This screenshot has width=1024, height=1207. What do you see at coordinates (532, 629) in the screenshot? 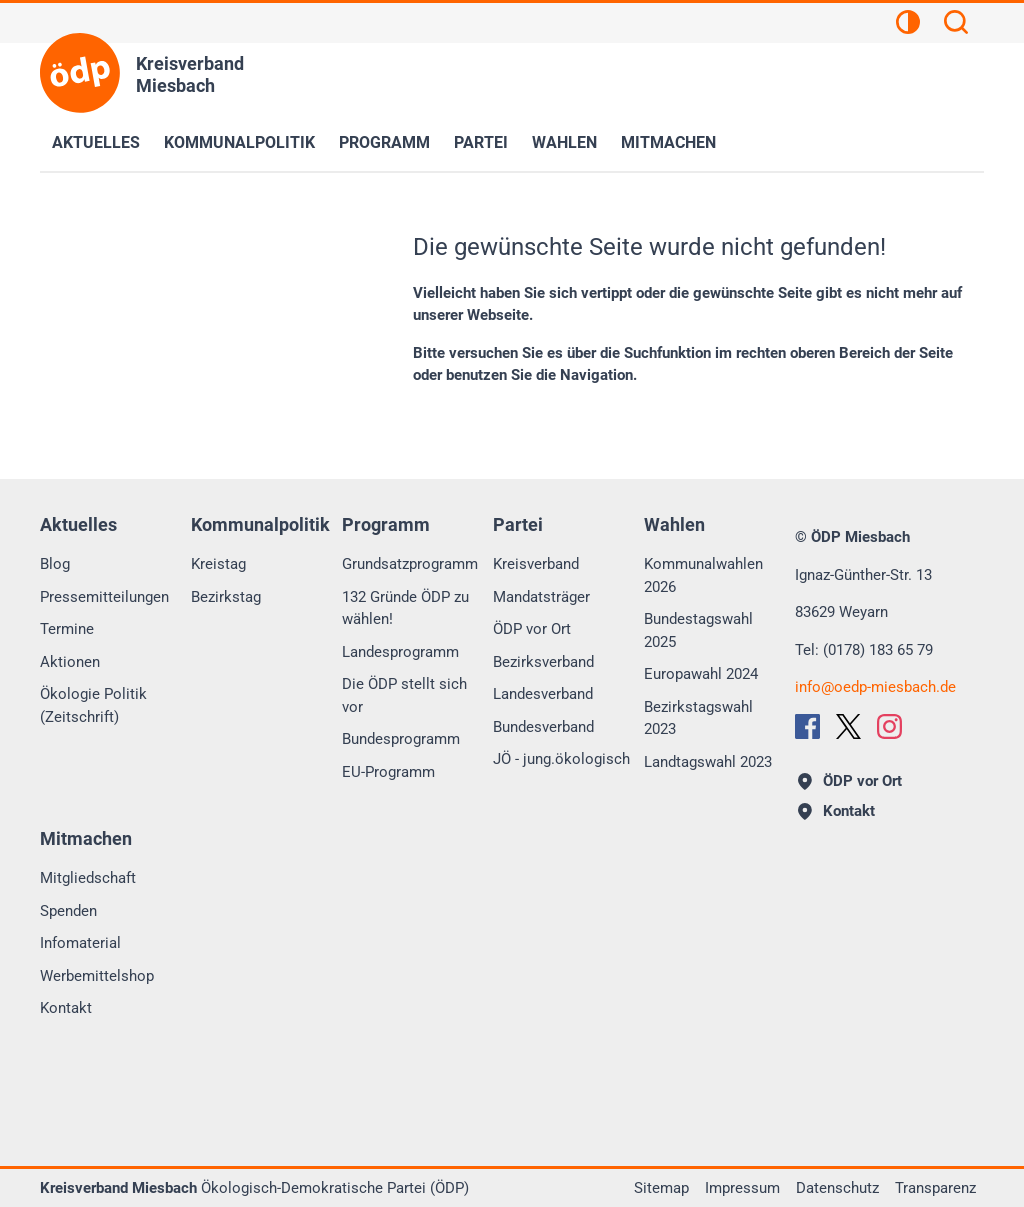
I see `ÖDP vor Ort` at bounding box center [532, 629].